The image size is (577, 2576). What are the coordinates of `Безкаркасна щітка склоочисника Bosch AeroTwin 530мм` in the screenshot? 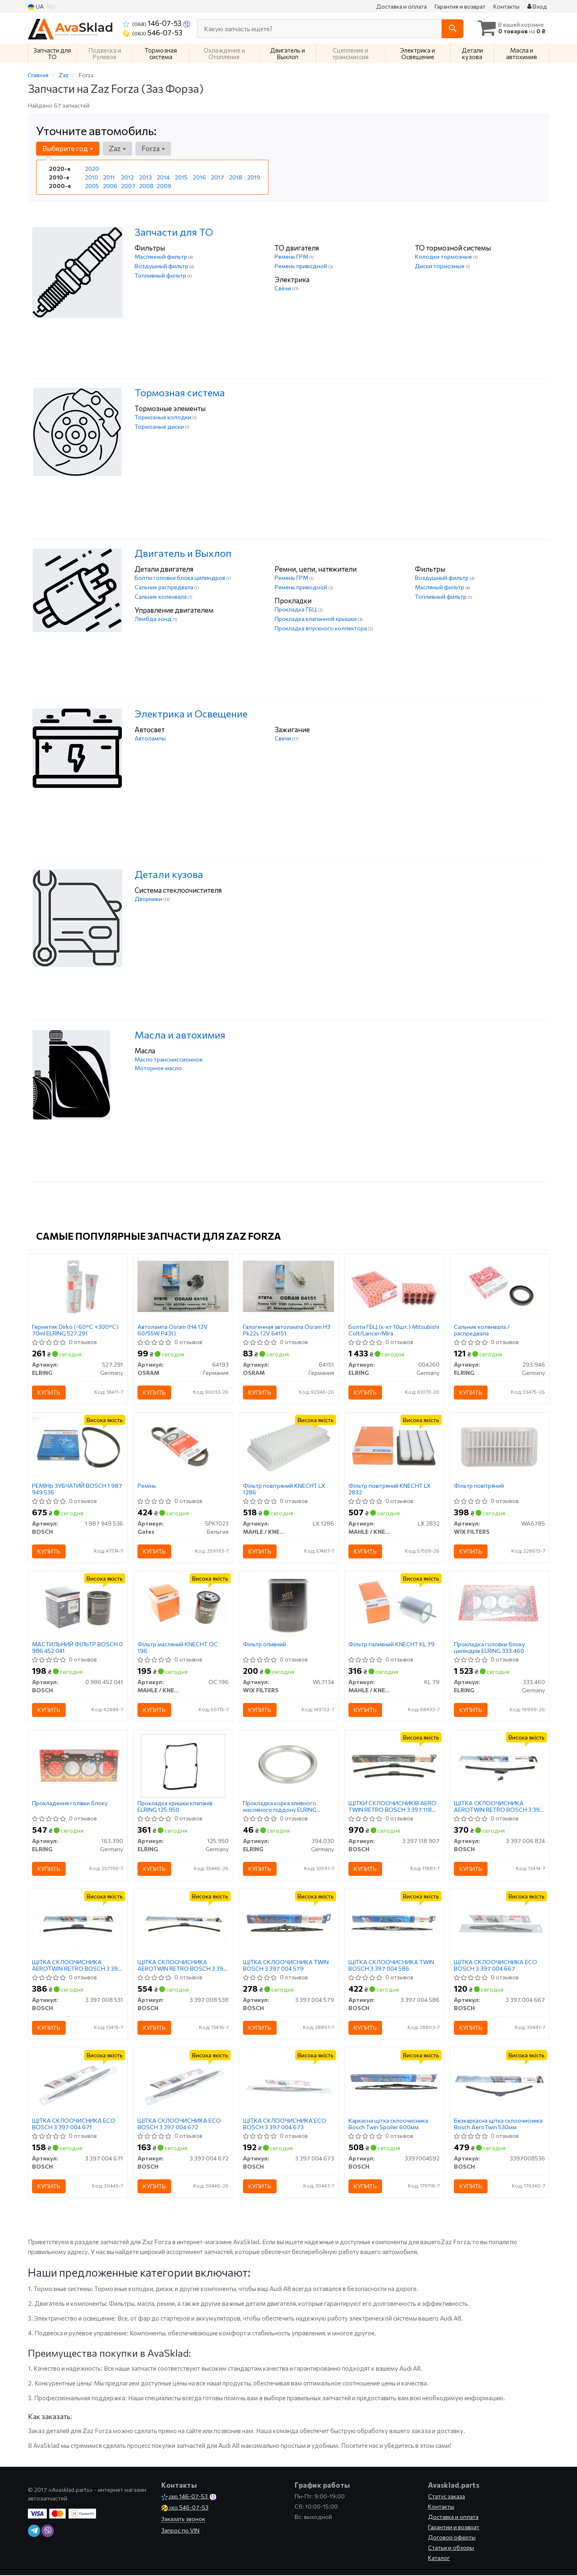 It's located at (498, 2124).